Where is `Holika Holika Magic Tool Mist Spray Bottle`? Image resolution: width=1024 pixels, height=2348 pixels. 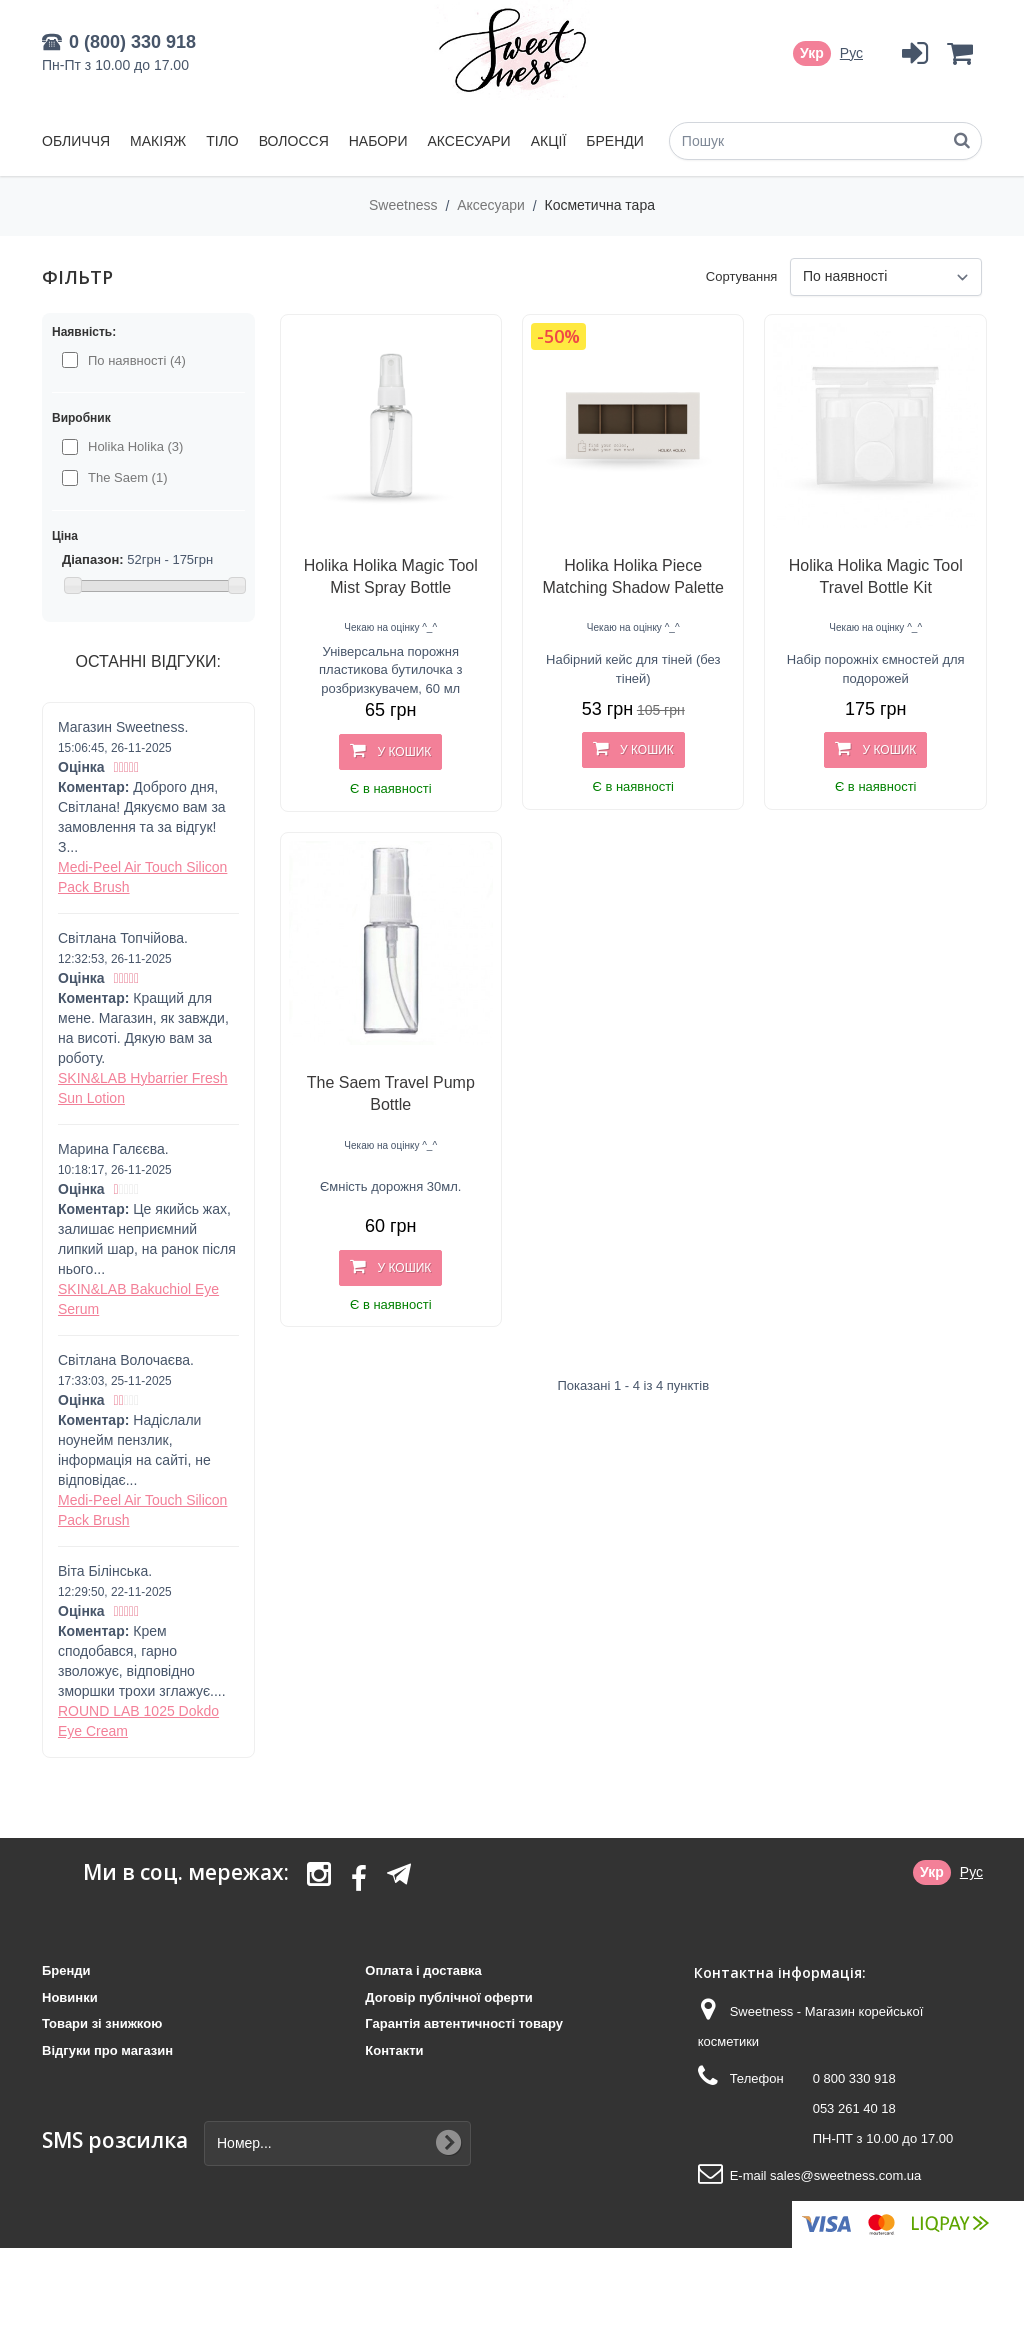 Holika Holika Magic Tool Mist Spray Bottle is located at coordinates (391, 576).